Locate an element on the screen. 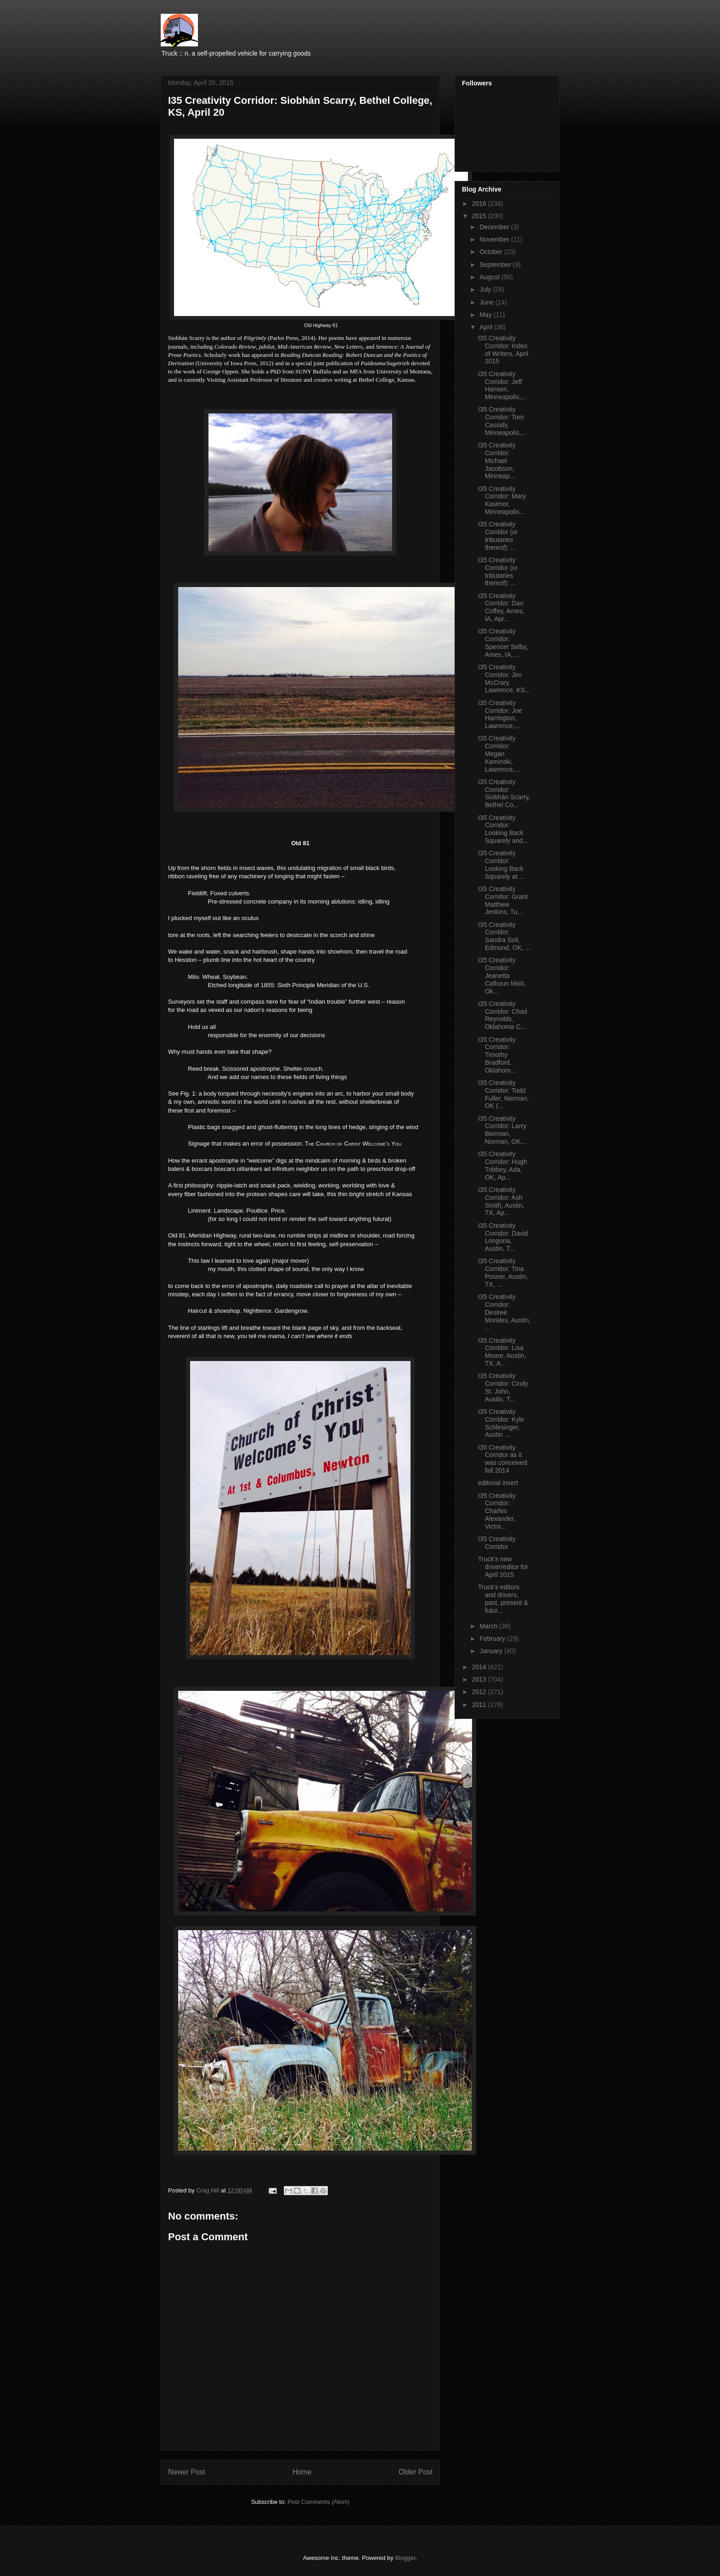 The image size is (720, 2576). November is located at coordinates (495, 239).